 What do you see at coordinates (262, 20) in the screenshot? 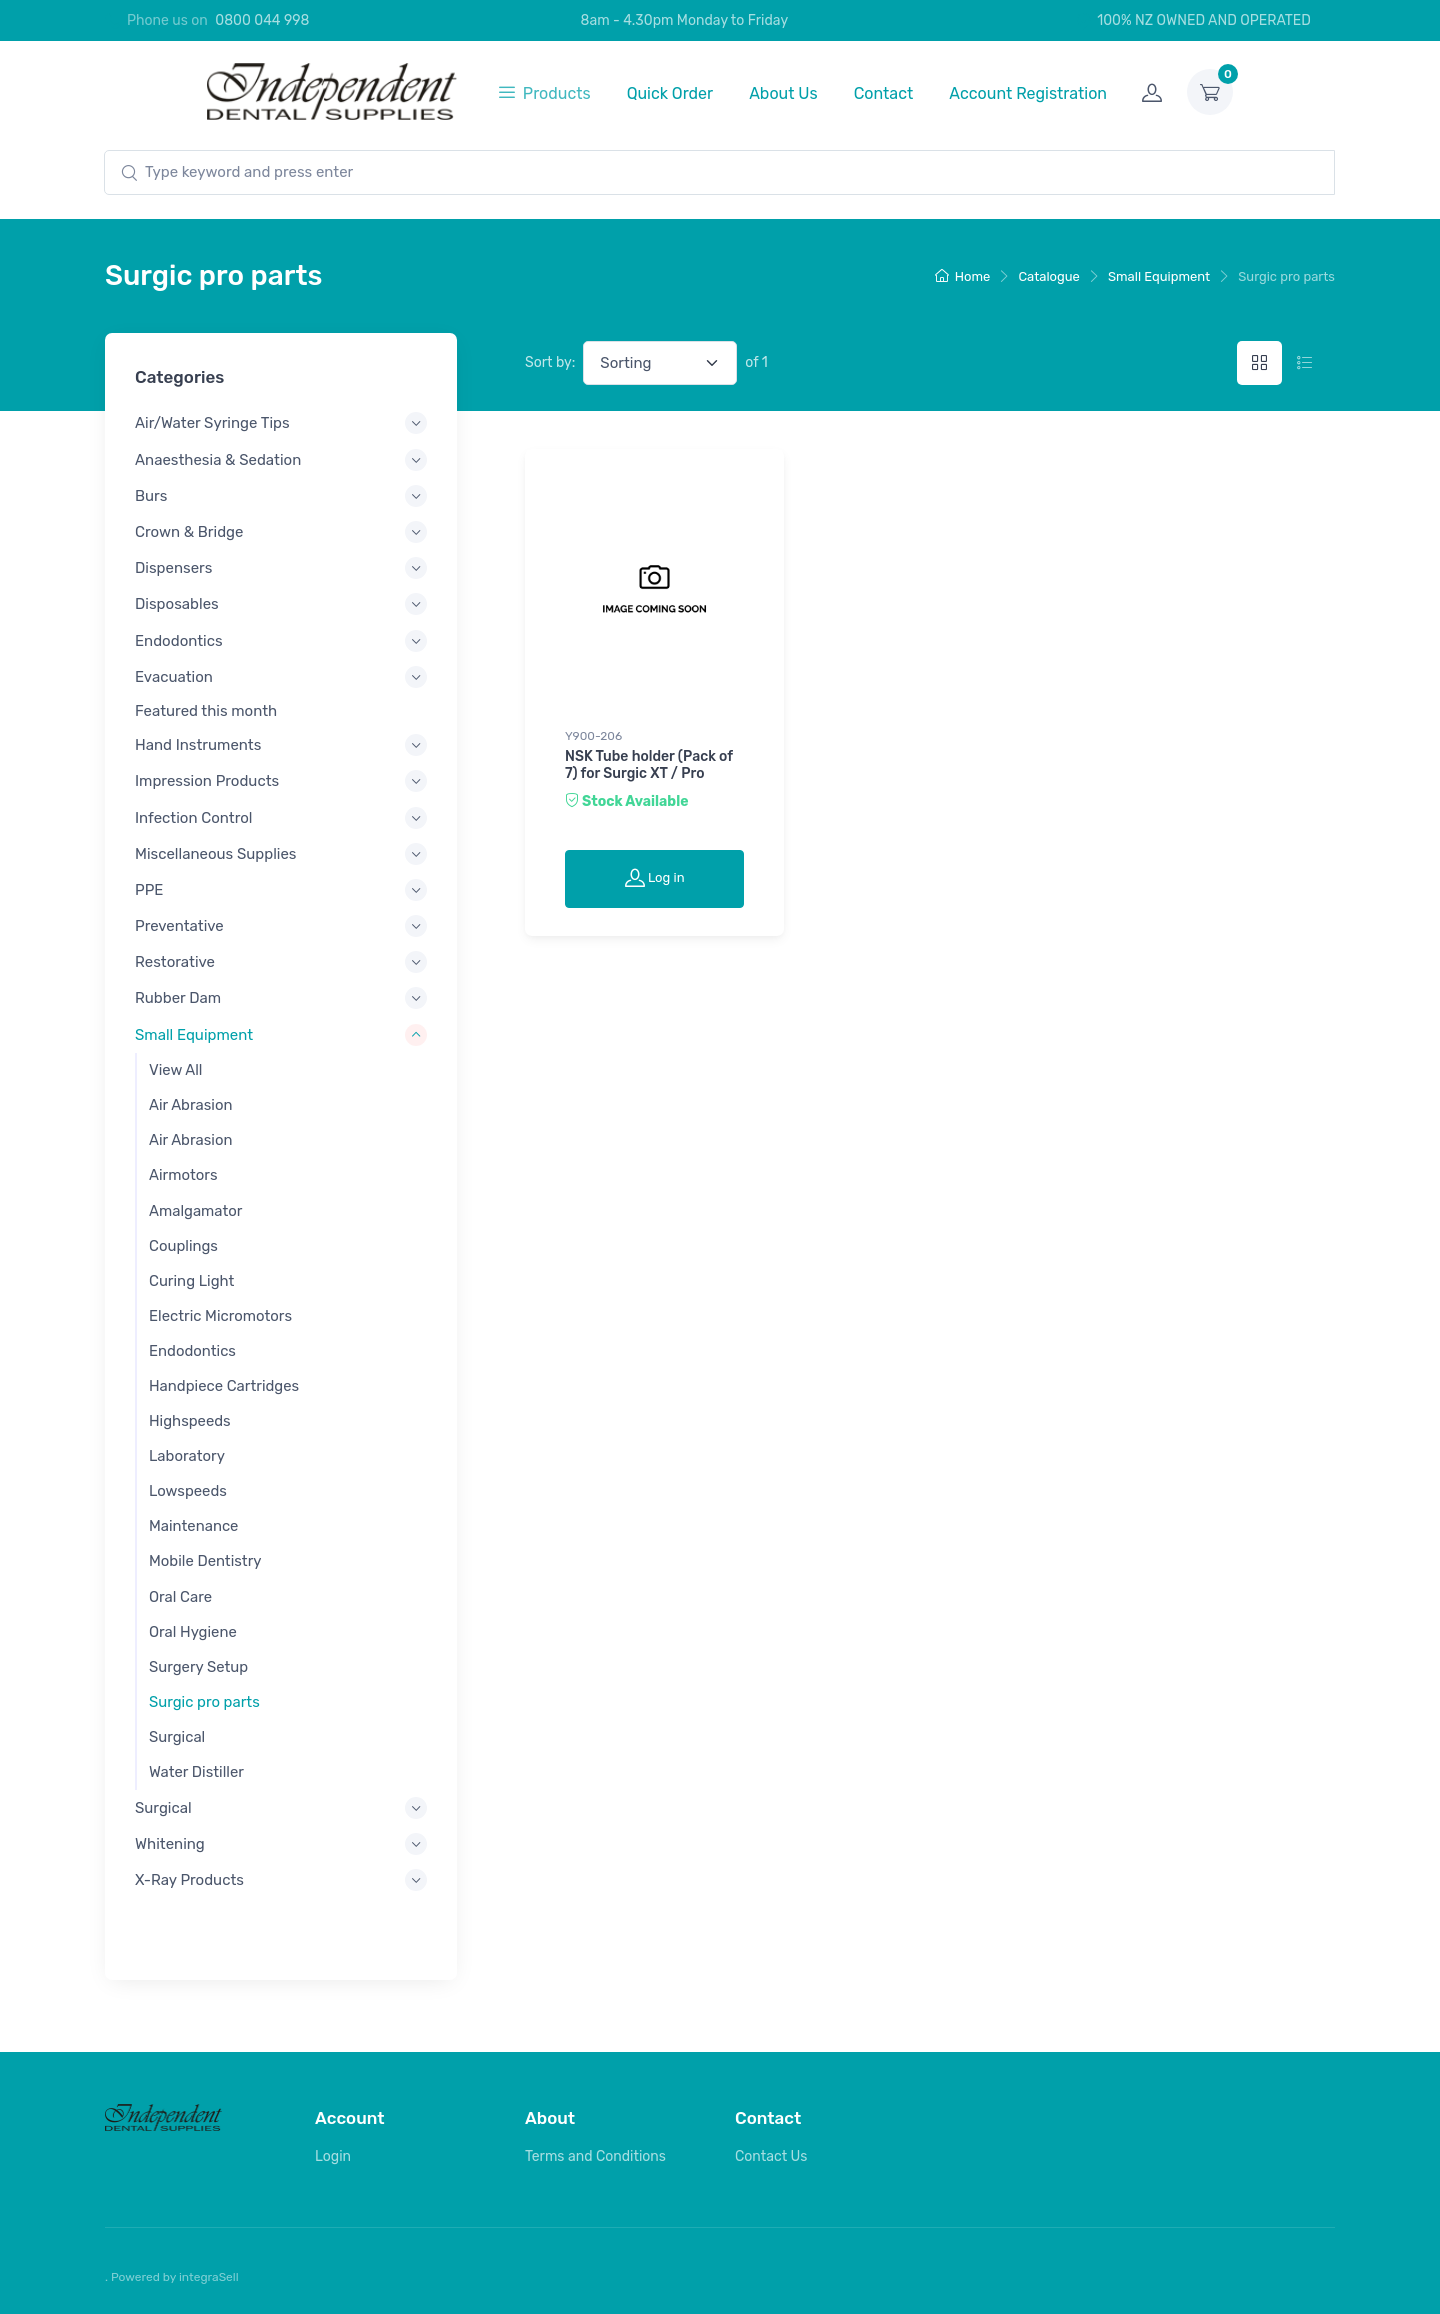
I see `0800 044 998` at bounding box center [262, 20].